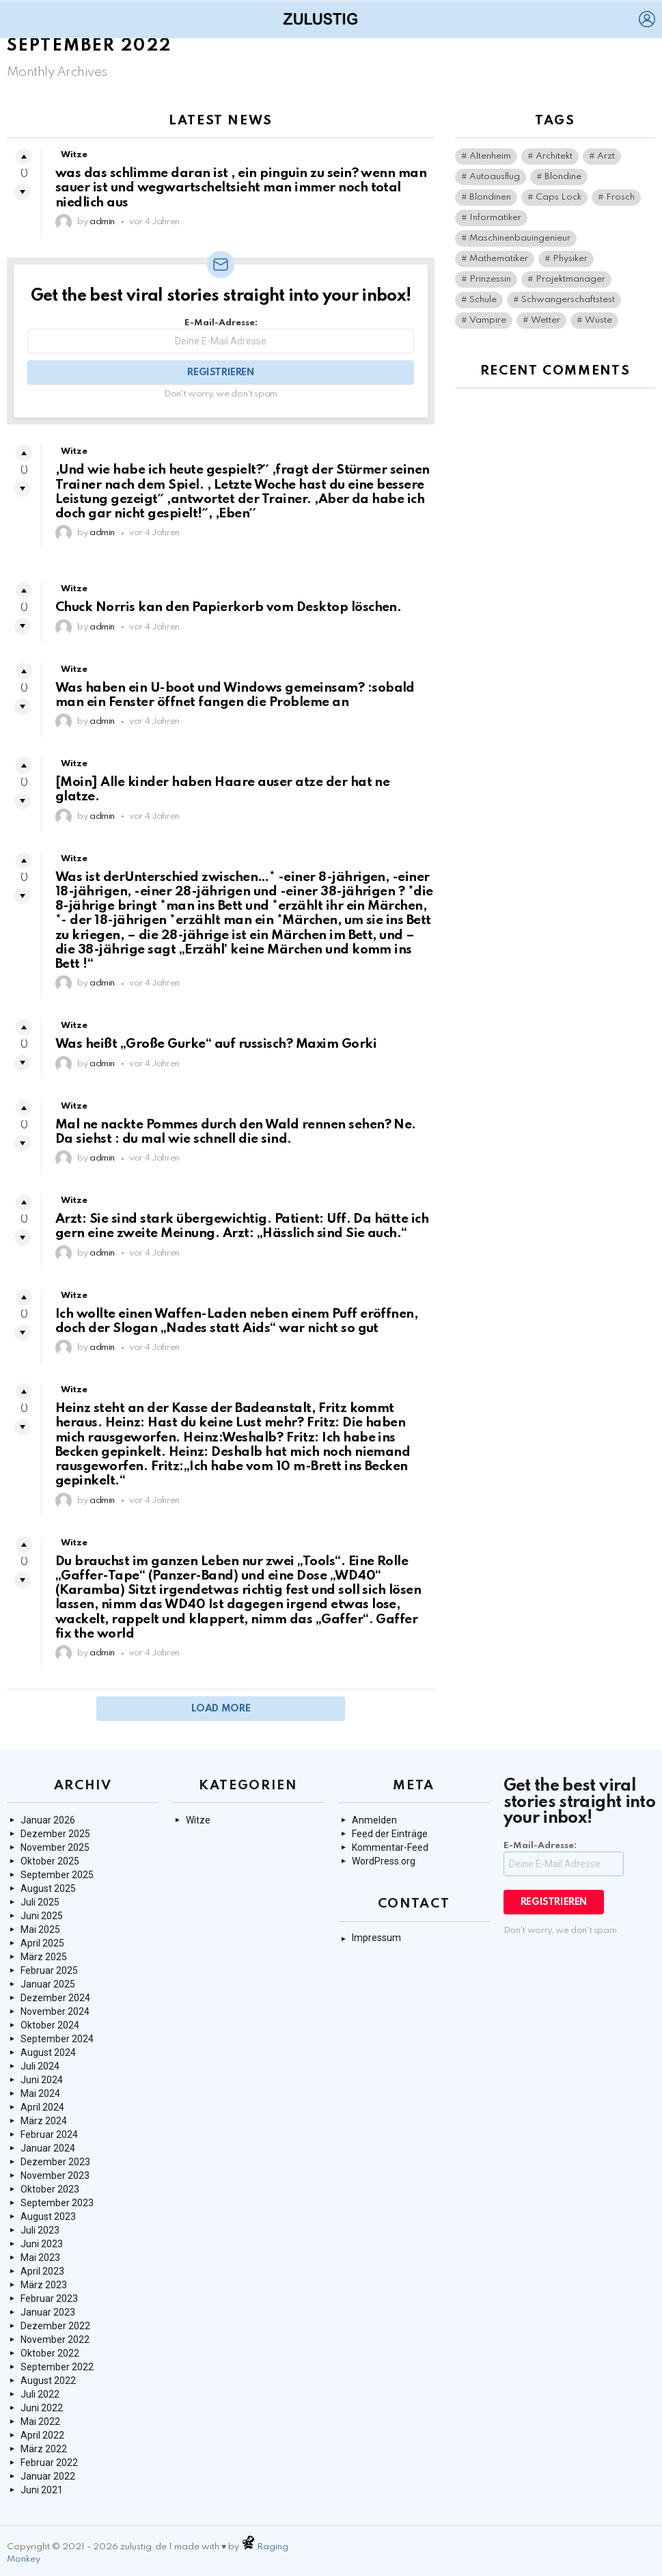 The height and width of the screenshot is (2576, 662). What do you see at coordinates (570, 279) in the screenshot?
I see `Projektmanager [Projektmanager (1 Eintrag)]` at bounding box center [570, 279].